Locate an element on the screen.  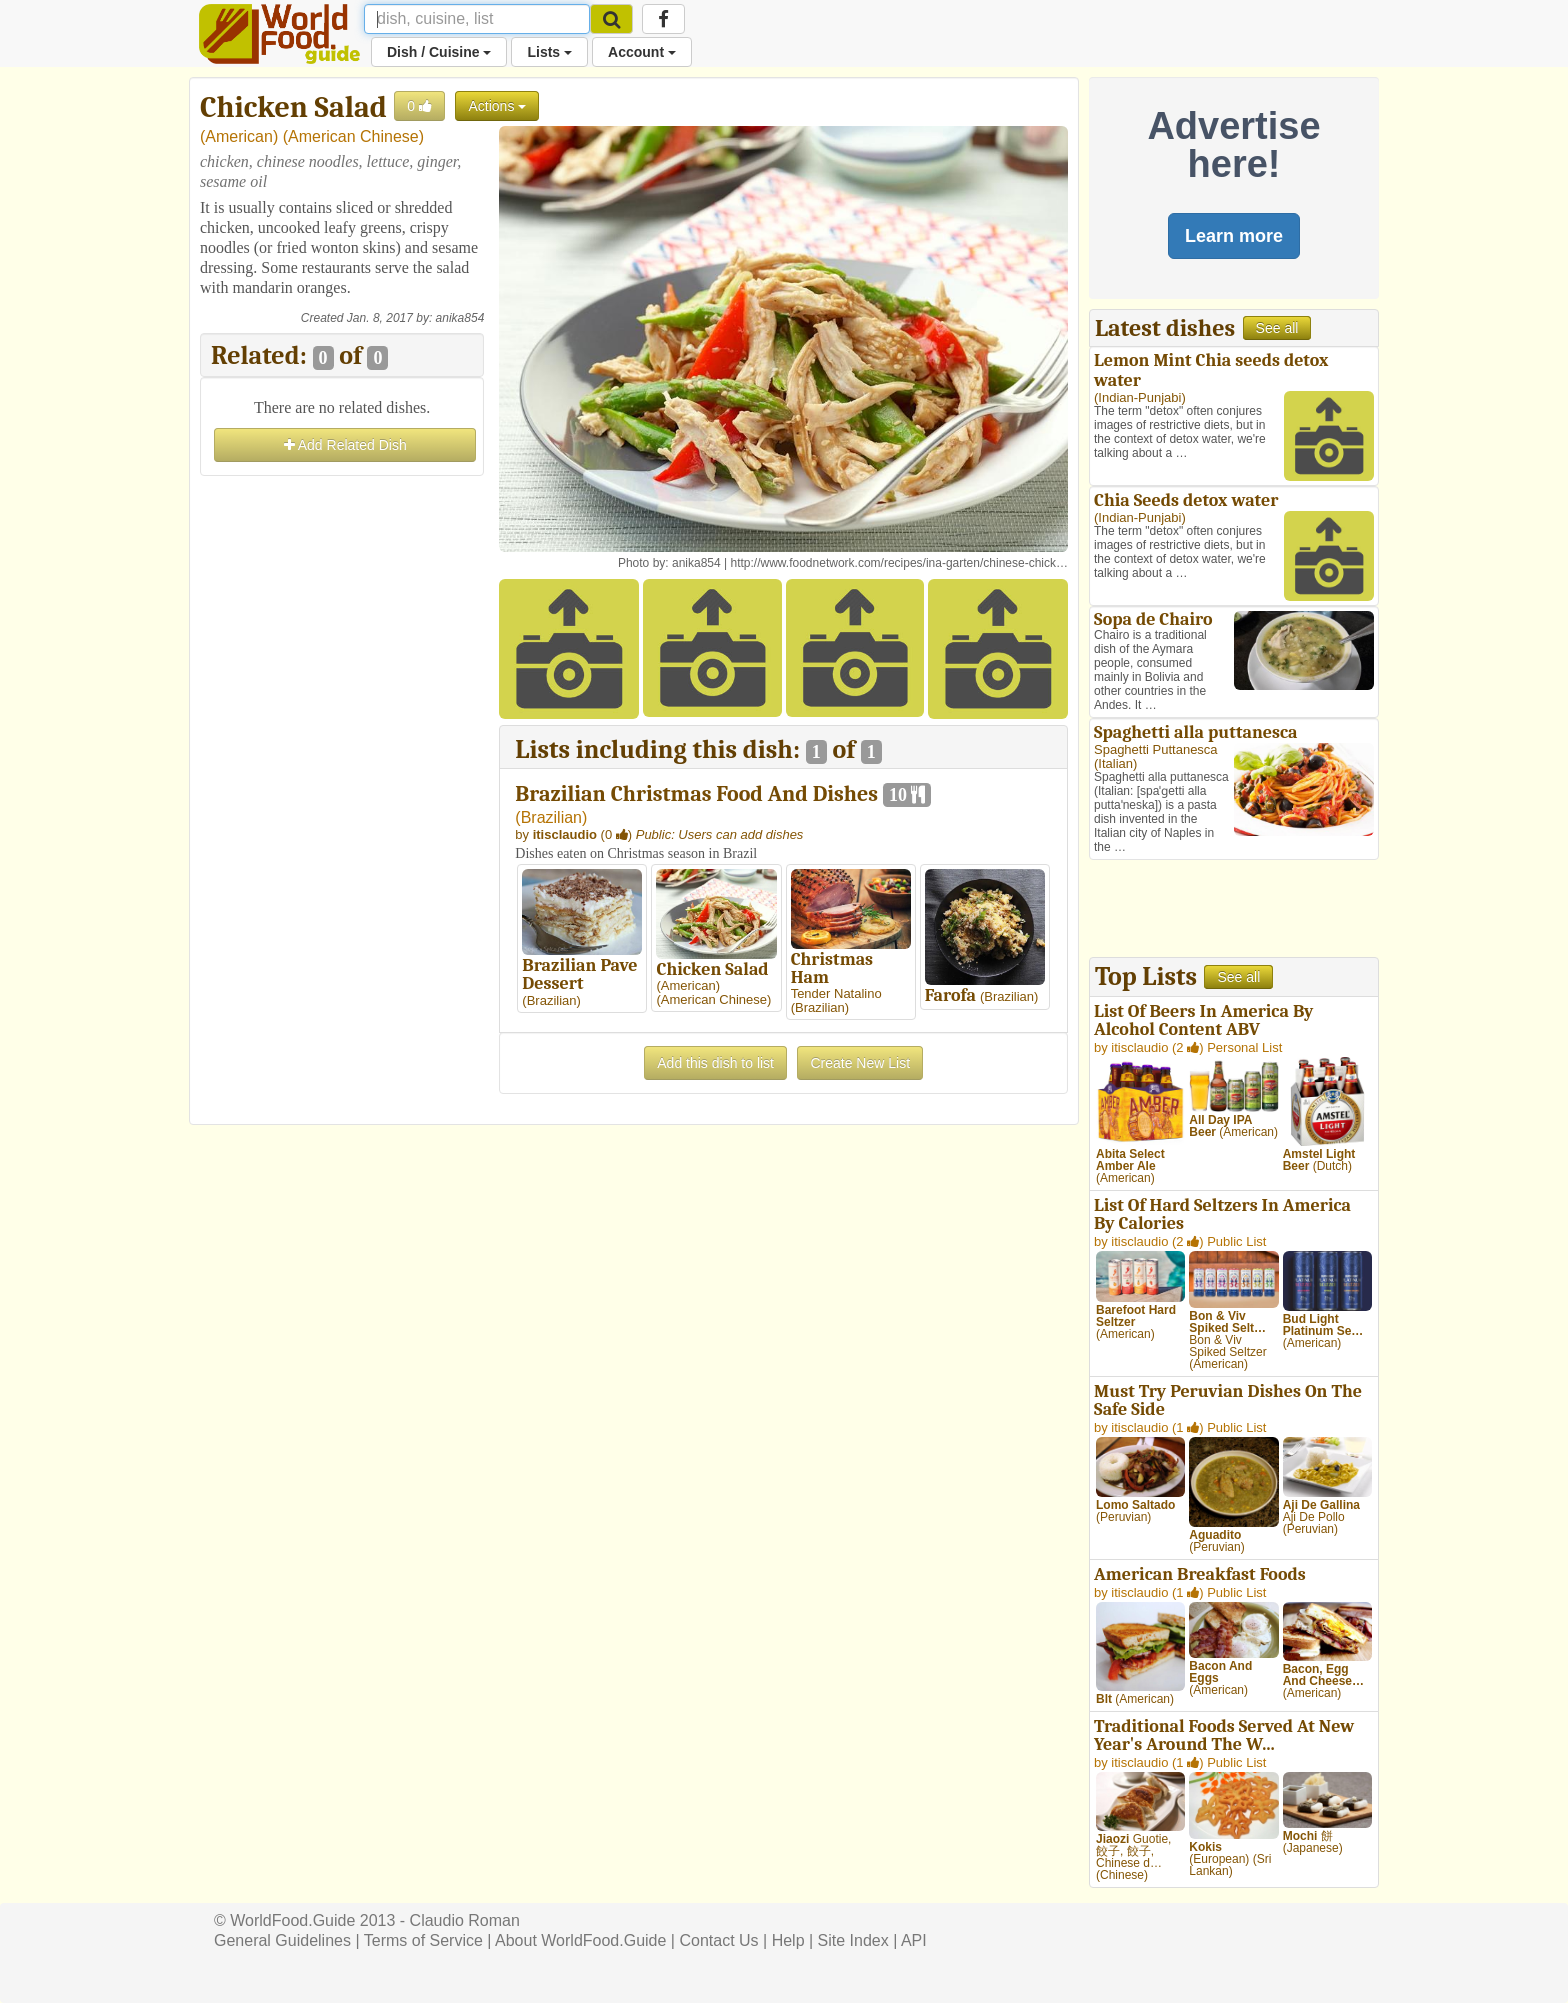
Learn more is located at coordinates (1234, 236).